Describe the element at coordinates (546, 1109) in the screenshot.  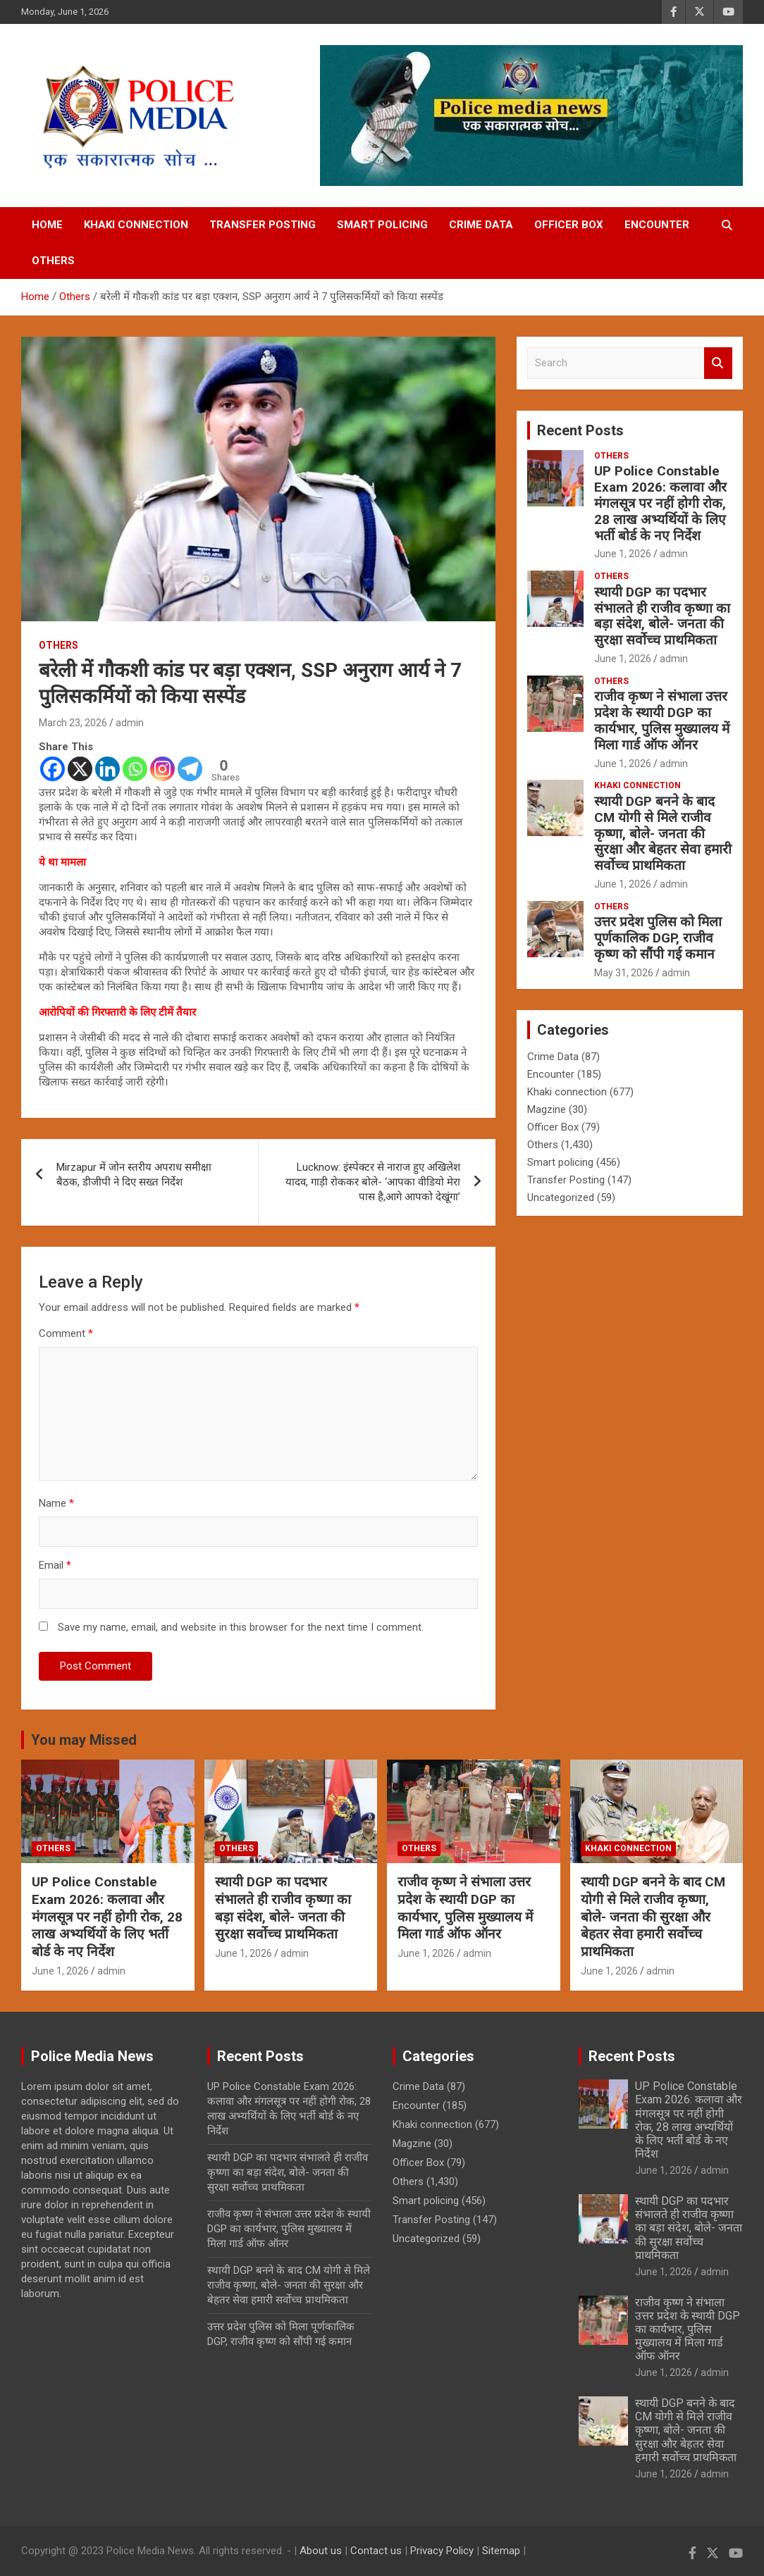
I see `Magzine` at that location.